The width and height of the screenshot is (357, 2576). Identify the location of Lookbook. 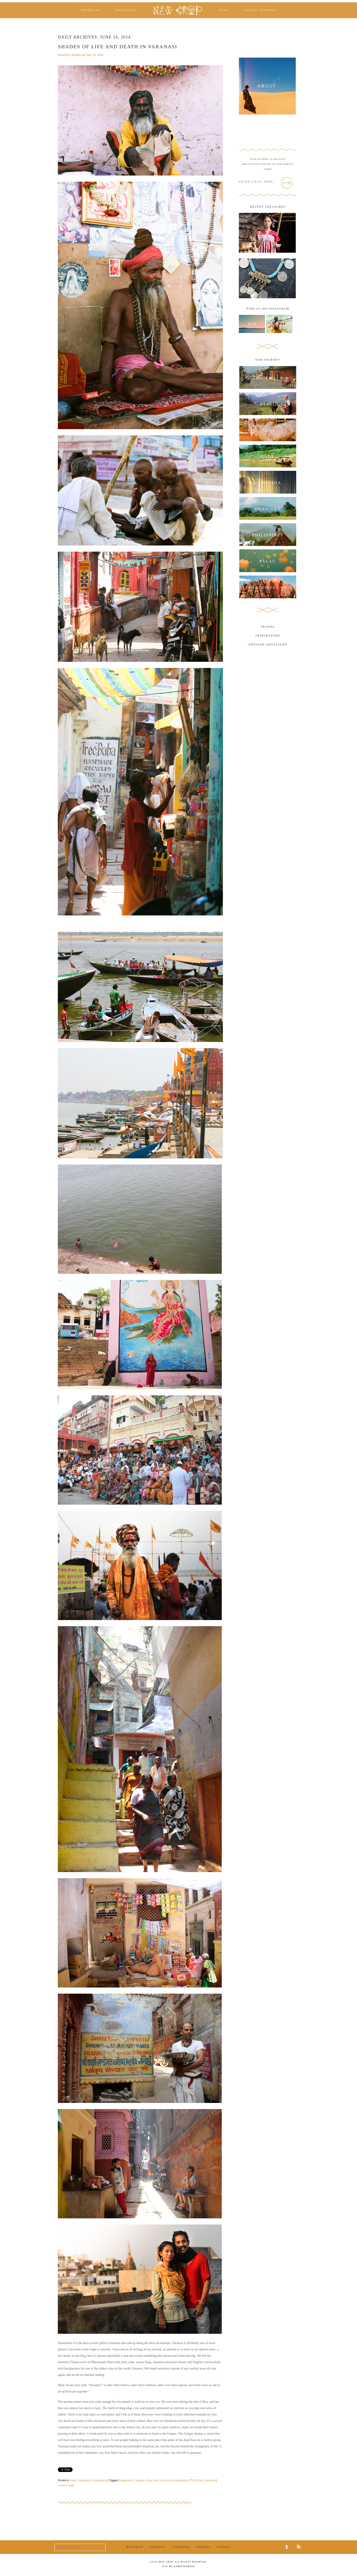
(181, 2547).